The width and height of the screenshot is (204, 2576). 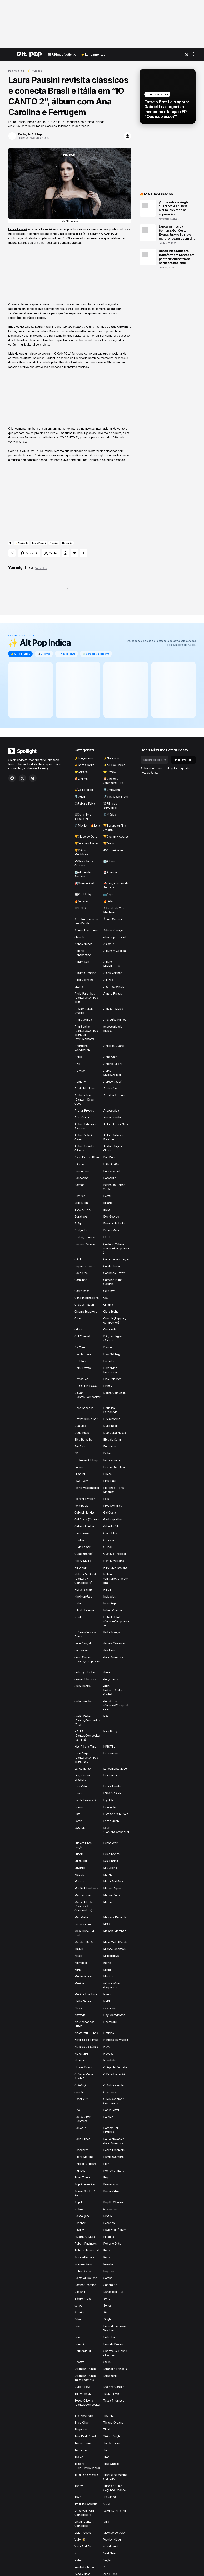 I want to click on Single, so click(x=107, y=2319).